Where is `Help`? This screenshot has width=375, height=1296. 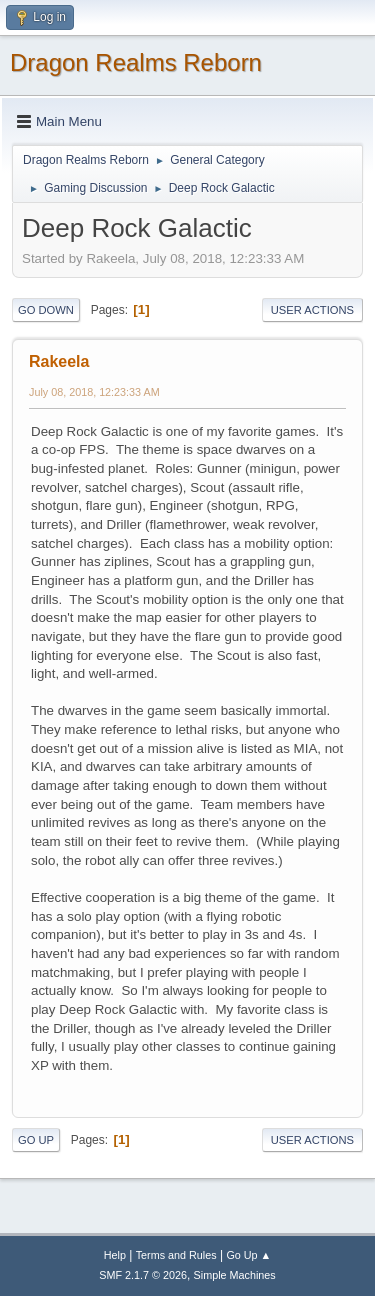 Help is located at coordinates (115, 1255).